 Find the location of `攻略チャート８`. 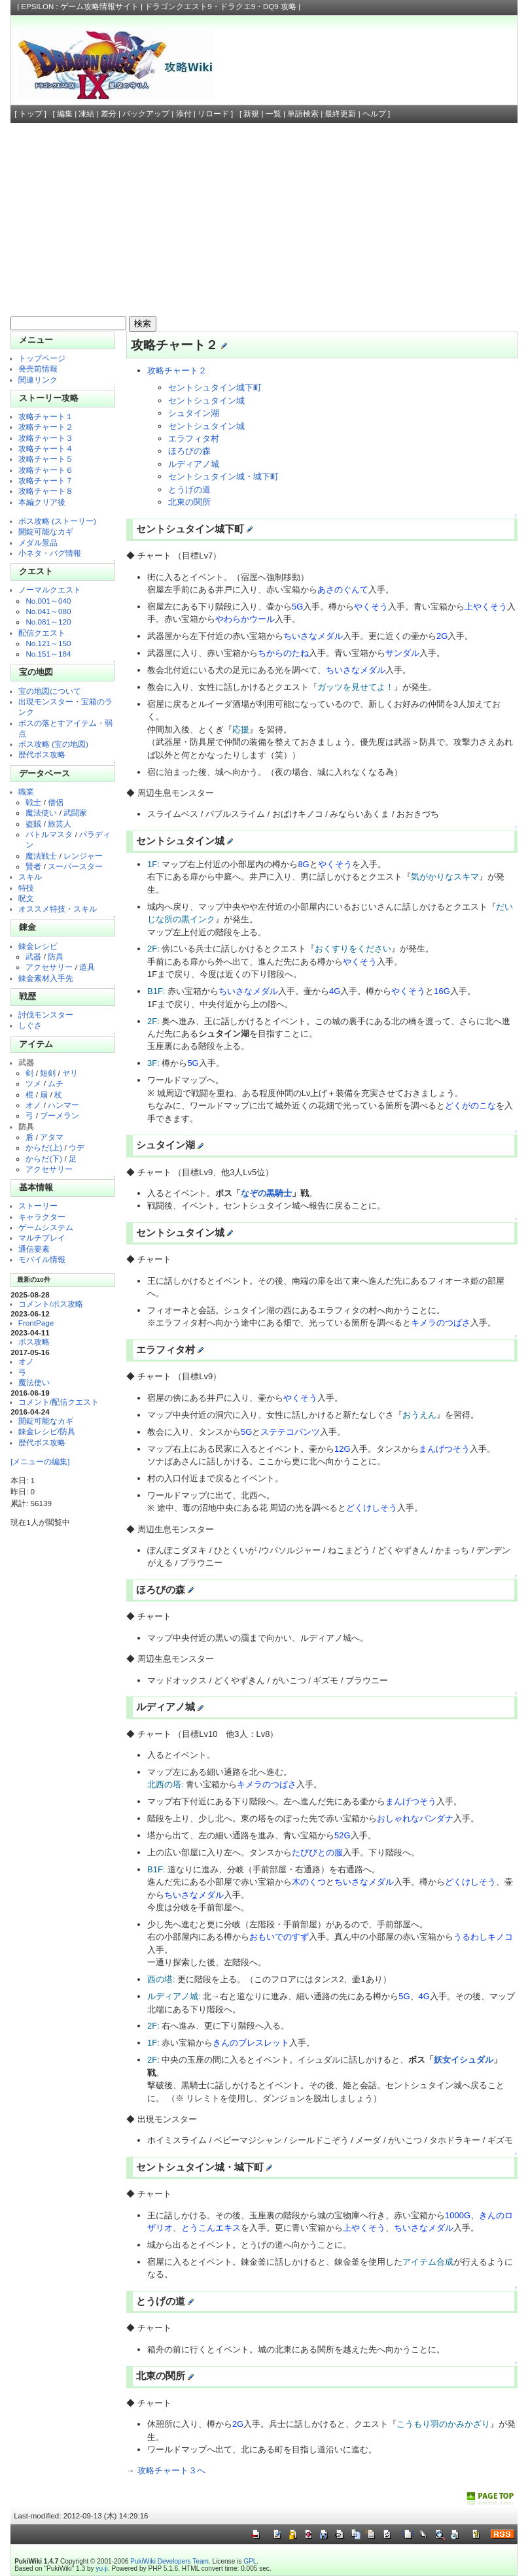

攻略チャート８ is located at coordinates (45, 491).